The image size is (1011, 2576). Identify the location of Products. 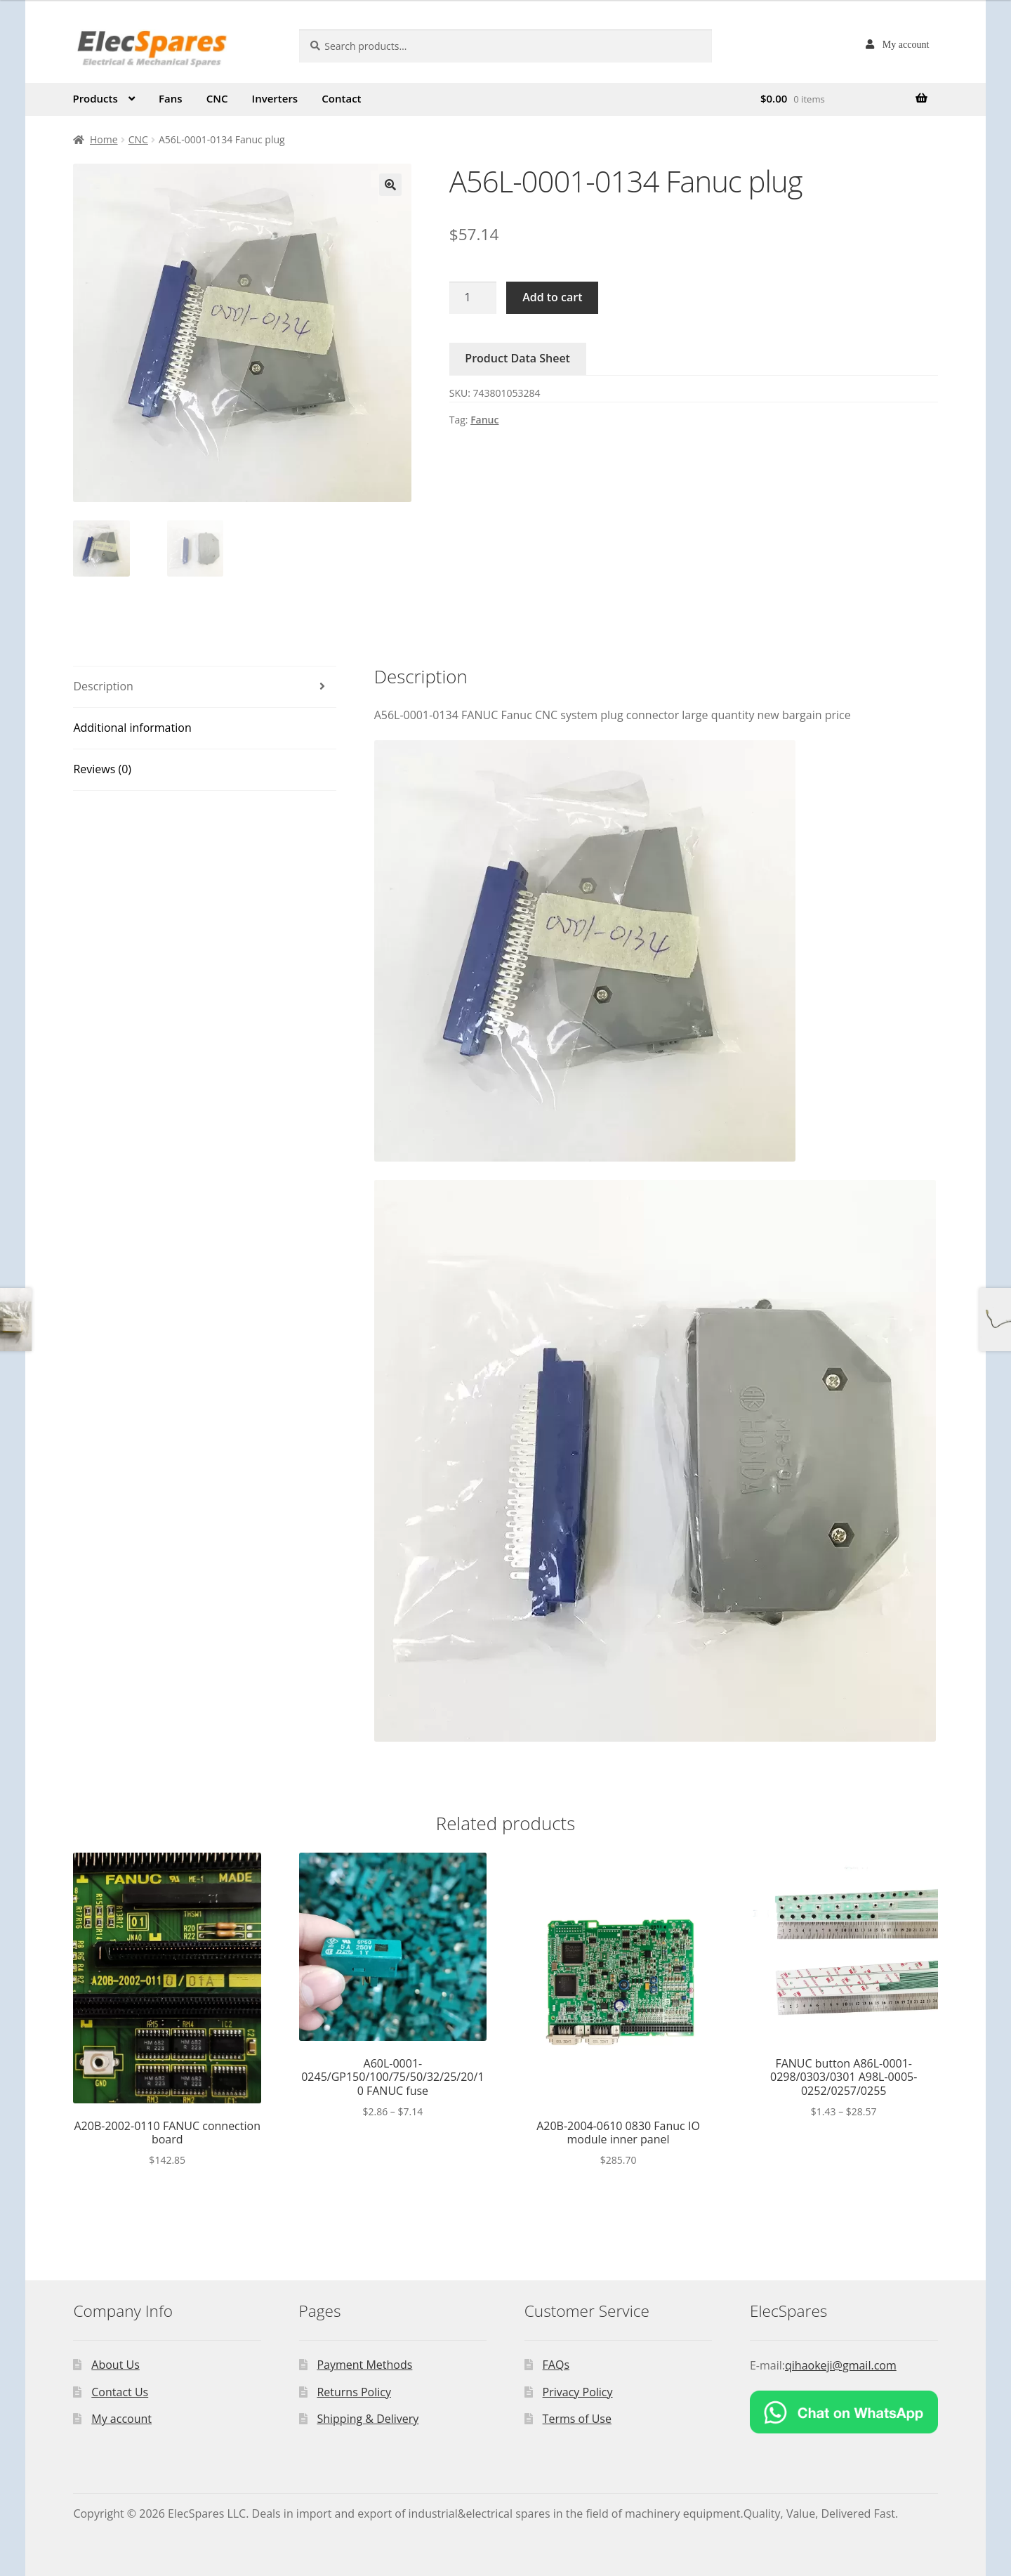
(94, 98).